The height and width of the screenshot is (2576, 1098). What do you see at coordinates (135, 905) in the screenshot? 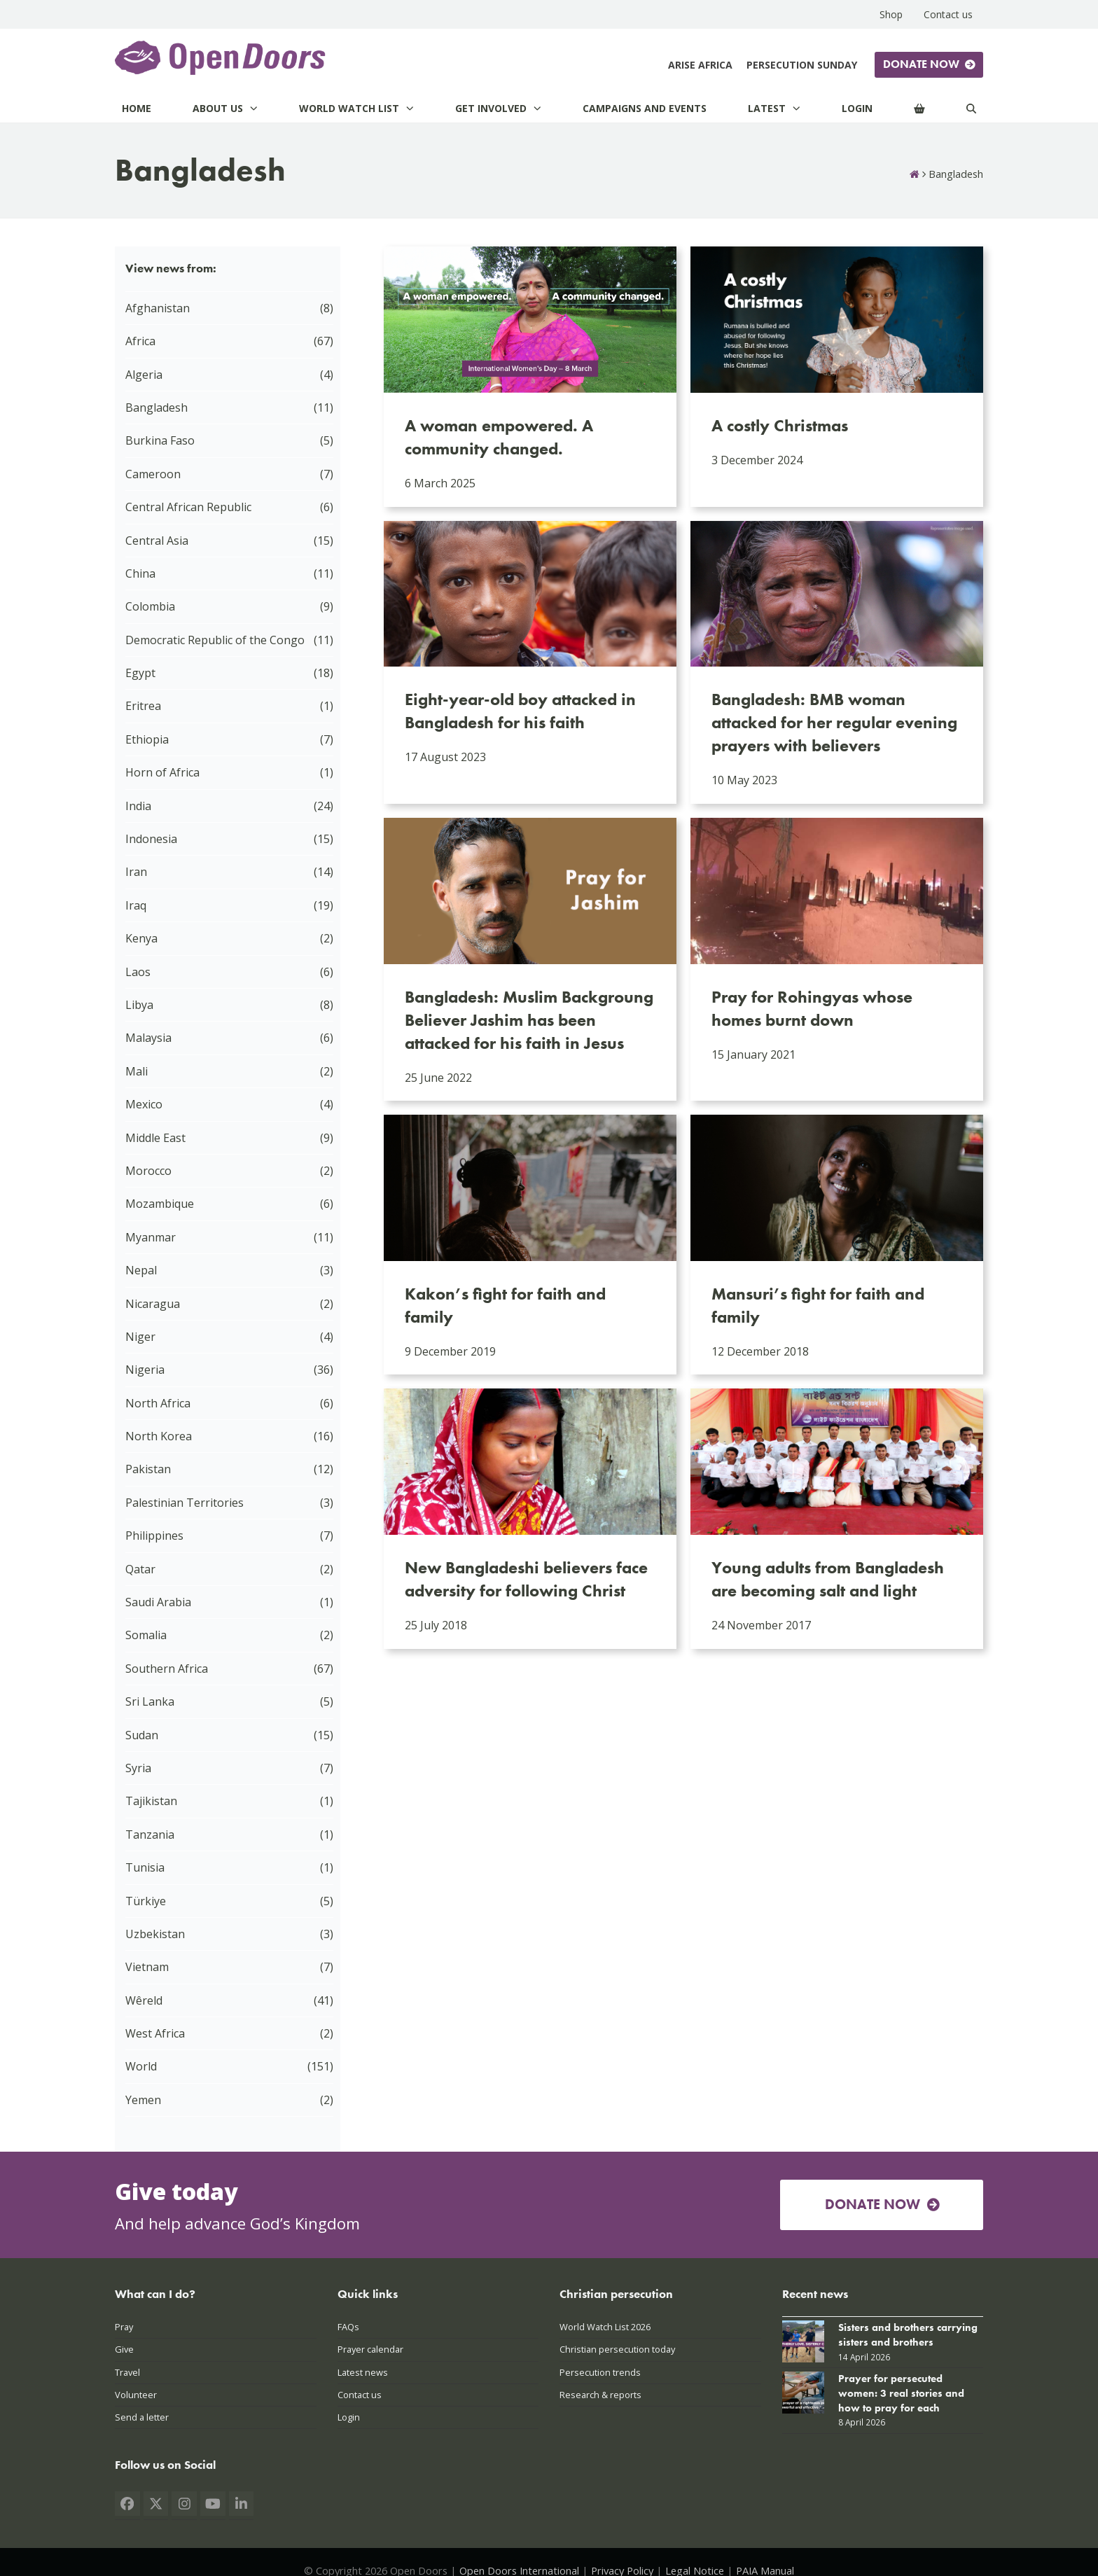
I see `Iraq` at bounding box center [135, 905].